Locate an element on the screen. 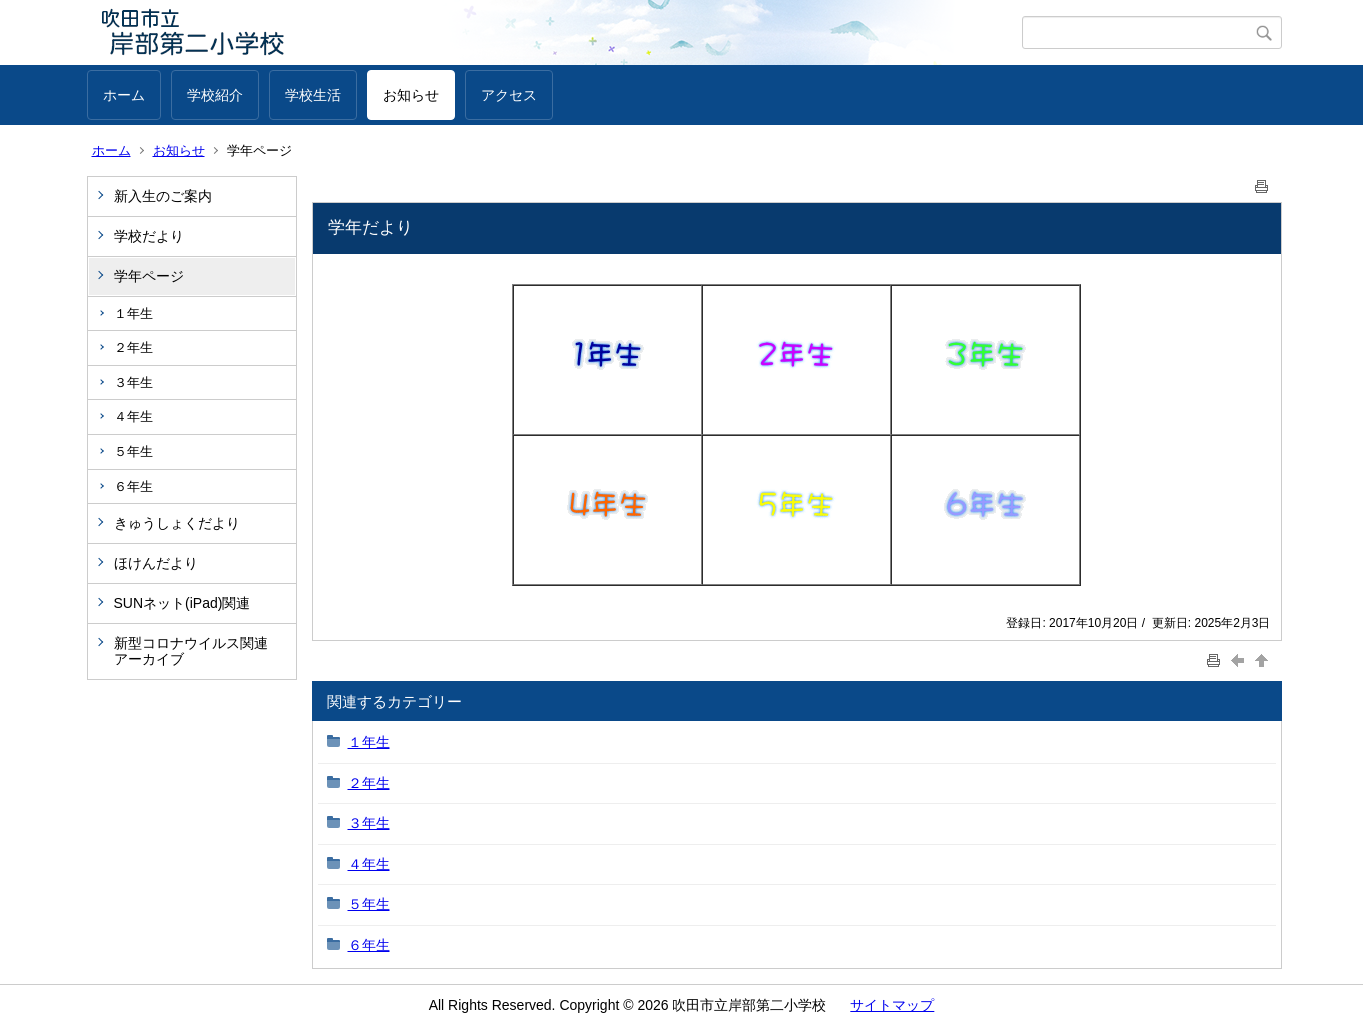 This screenshot has height=1025, width=1363. ３年生 is located at coordinates (133, 382).